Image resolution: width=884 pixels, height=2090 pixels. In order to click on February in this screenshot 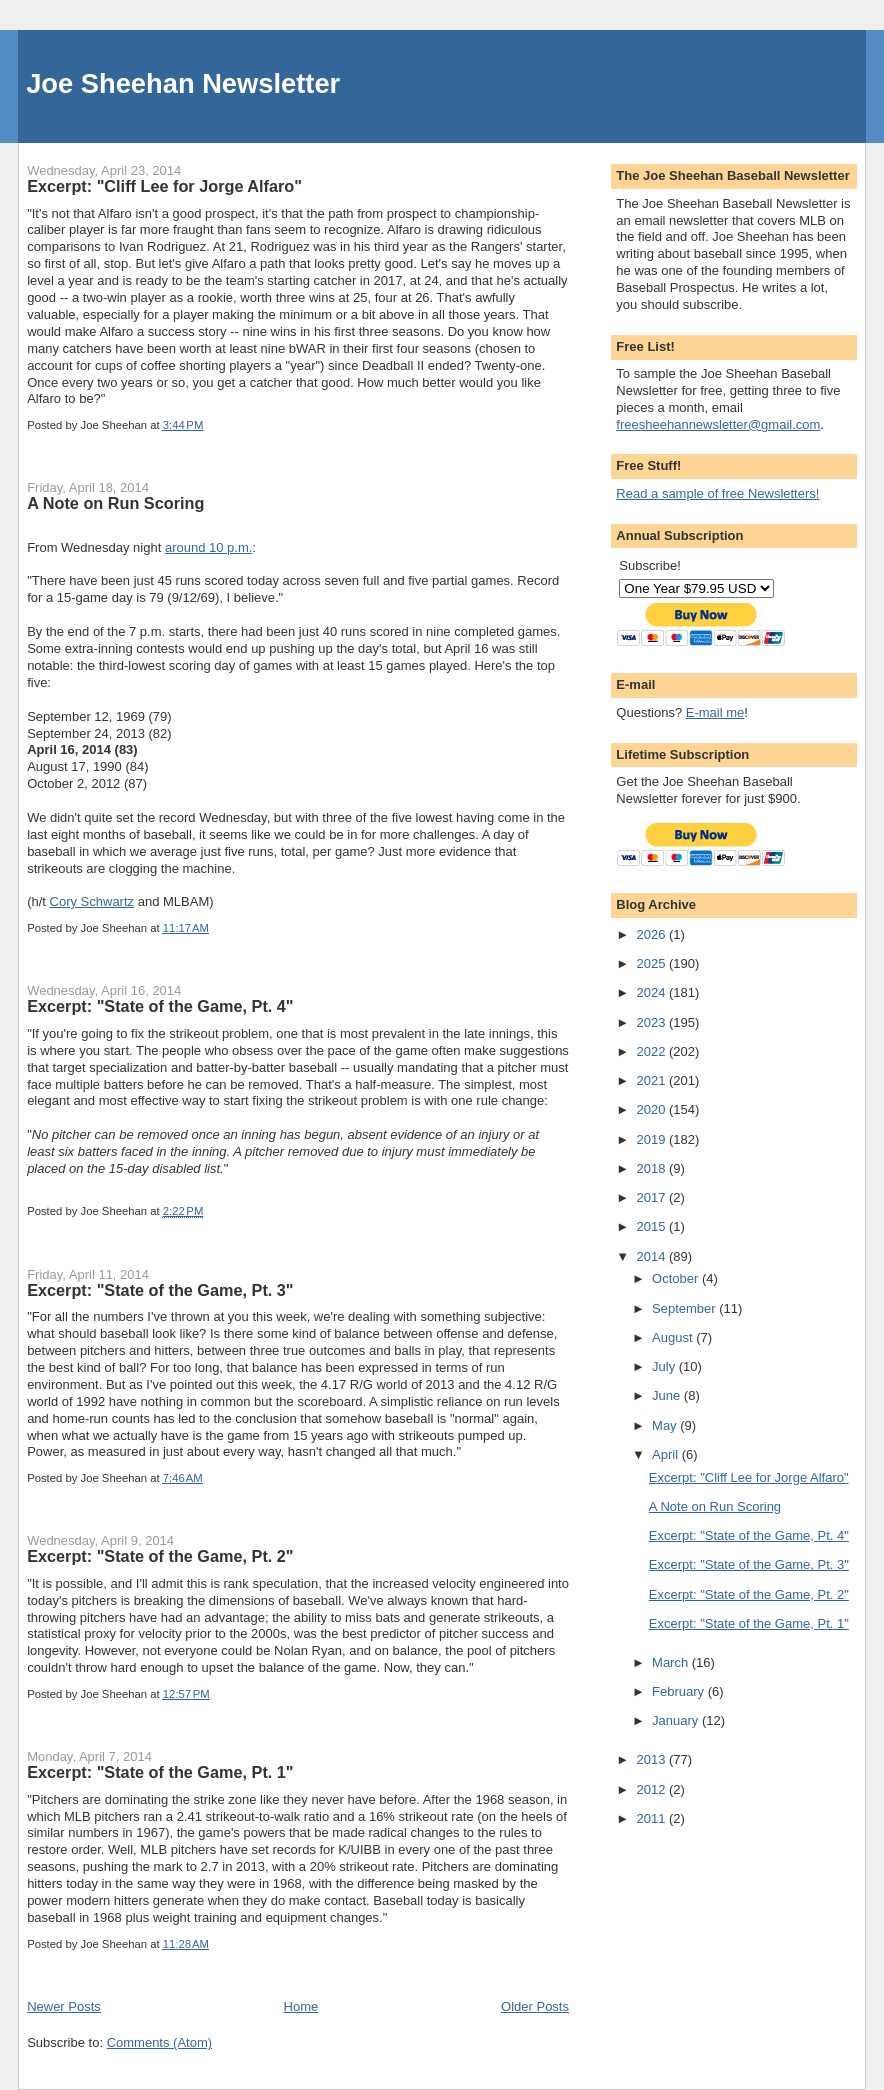, I will do `click(680, 1691)`.